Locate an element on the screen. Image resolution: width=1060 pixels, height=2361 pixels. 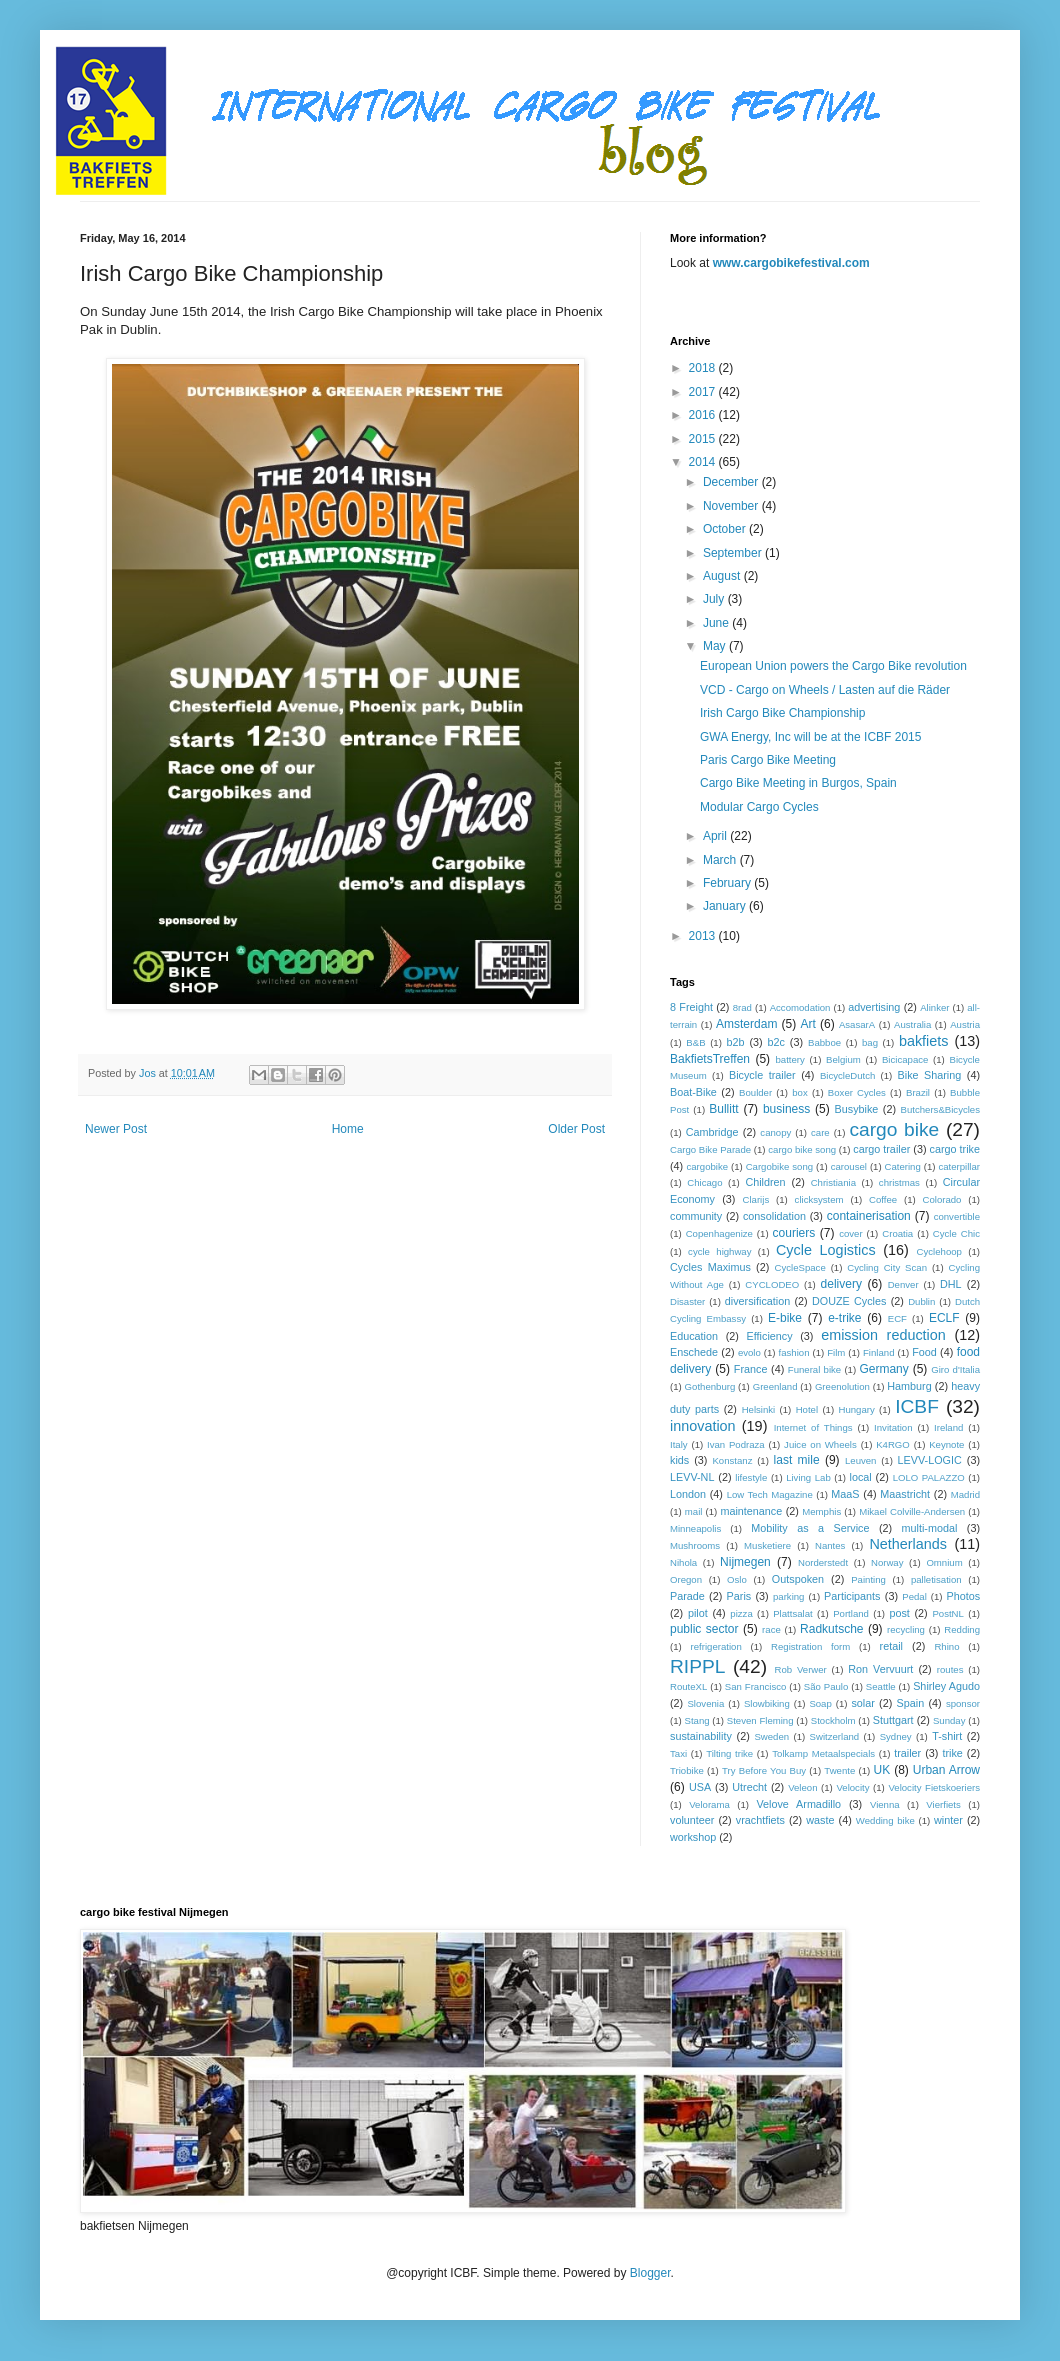
Cycling City Scan is located at coordinates (887, 1267).